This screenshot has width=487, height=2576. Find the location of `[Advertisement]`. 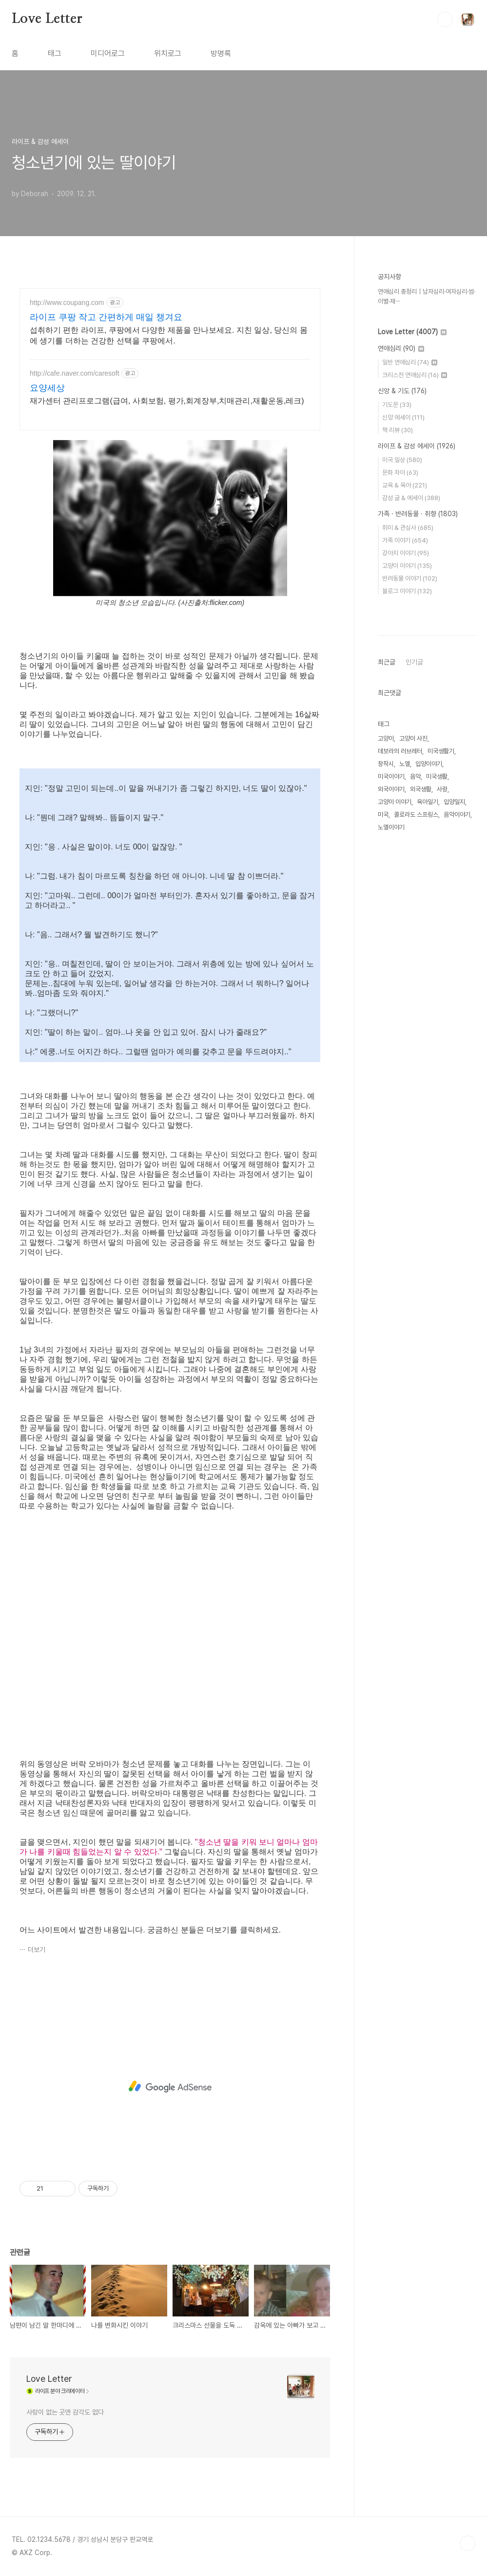

[Advertisement] is located at coordinates (169, 2086).